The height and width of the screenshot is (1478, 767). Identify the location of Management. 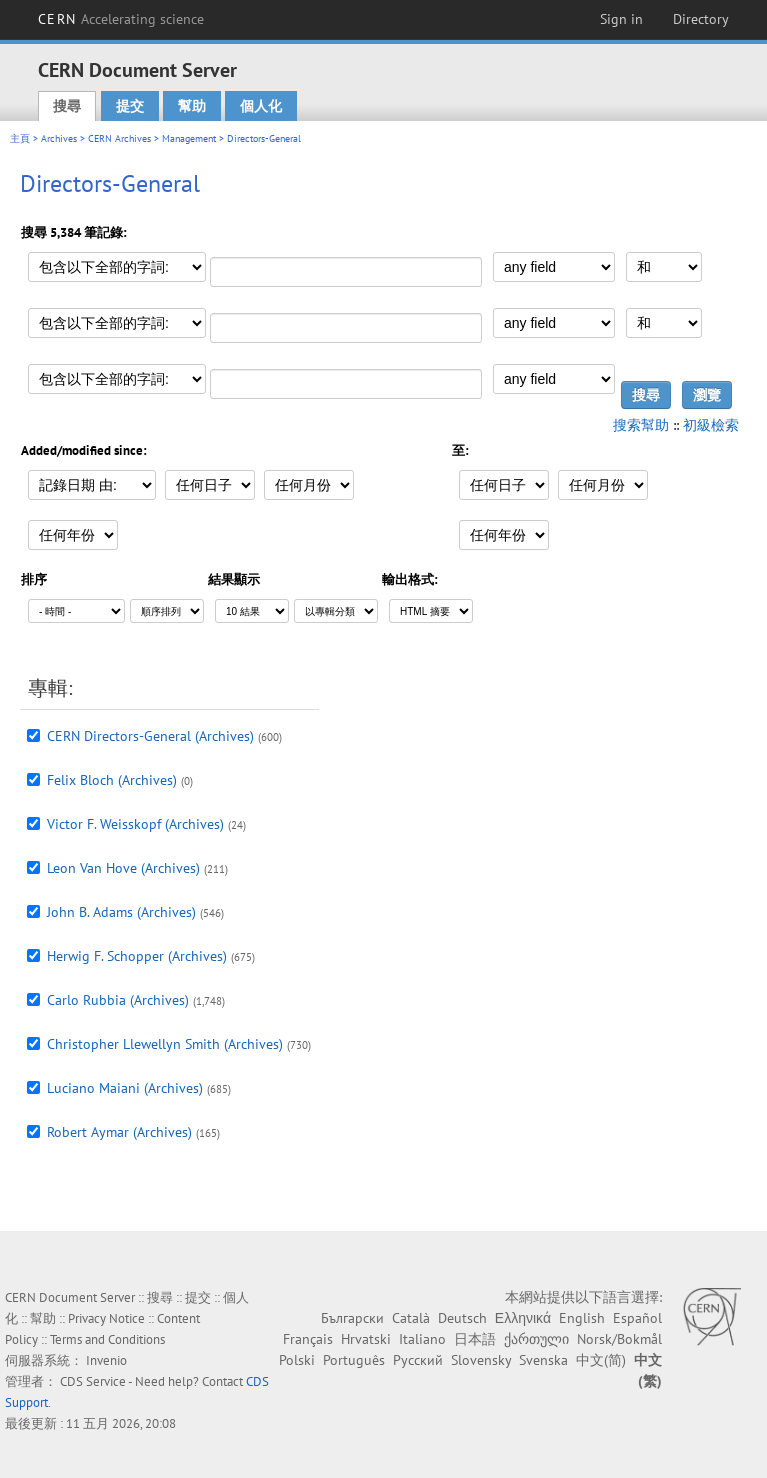
(189, 138).